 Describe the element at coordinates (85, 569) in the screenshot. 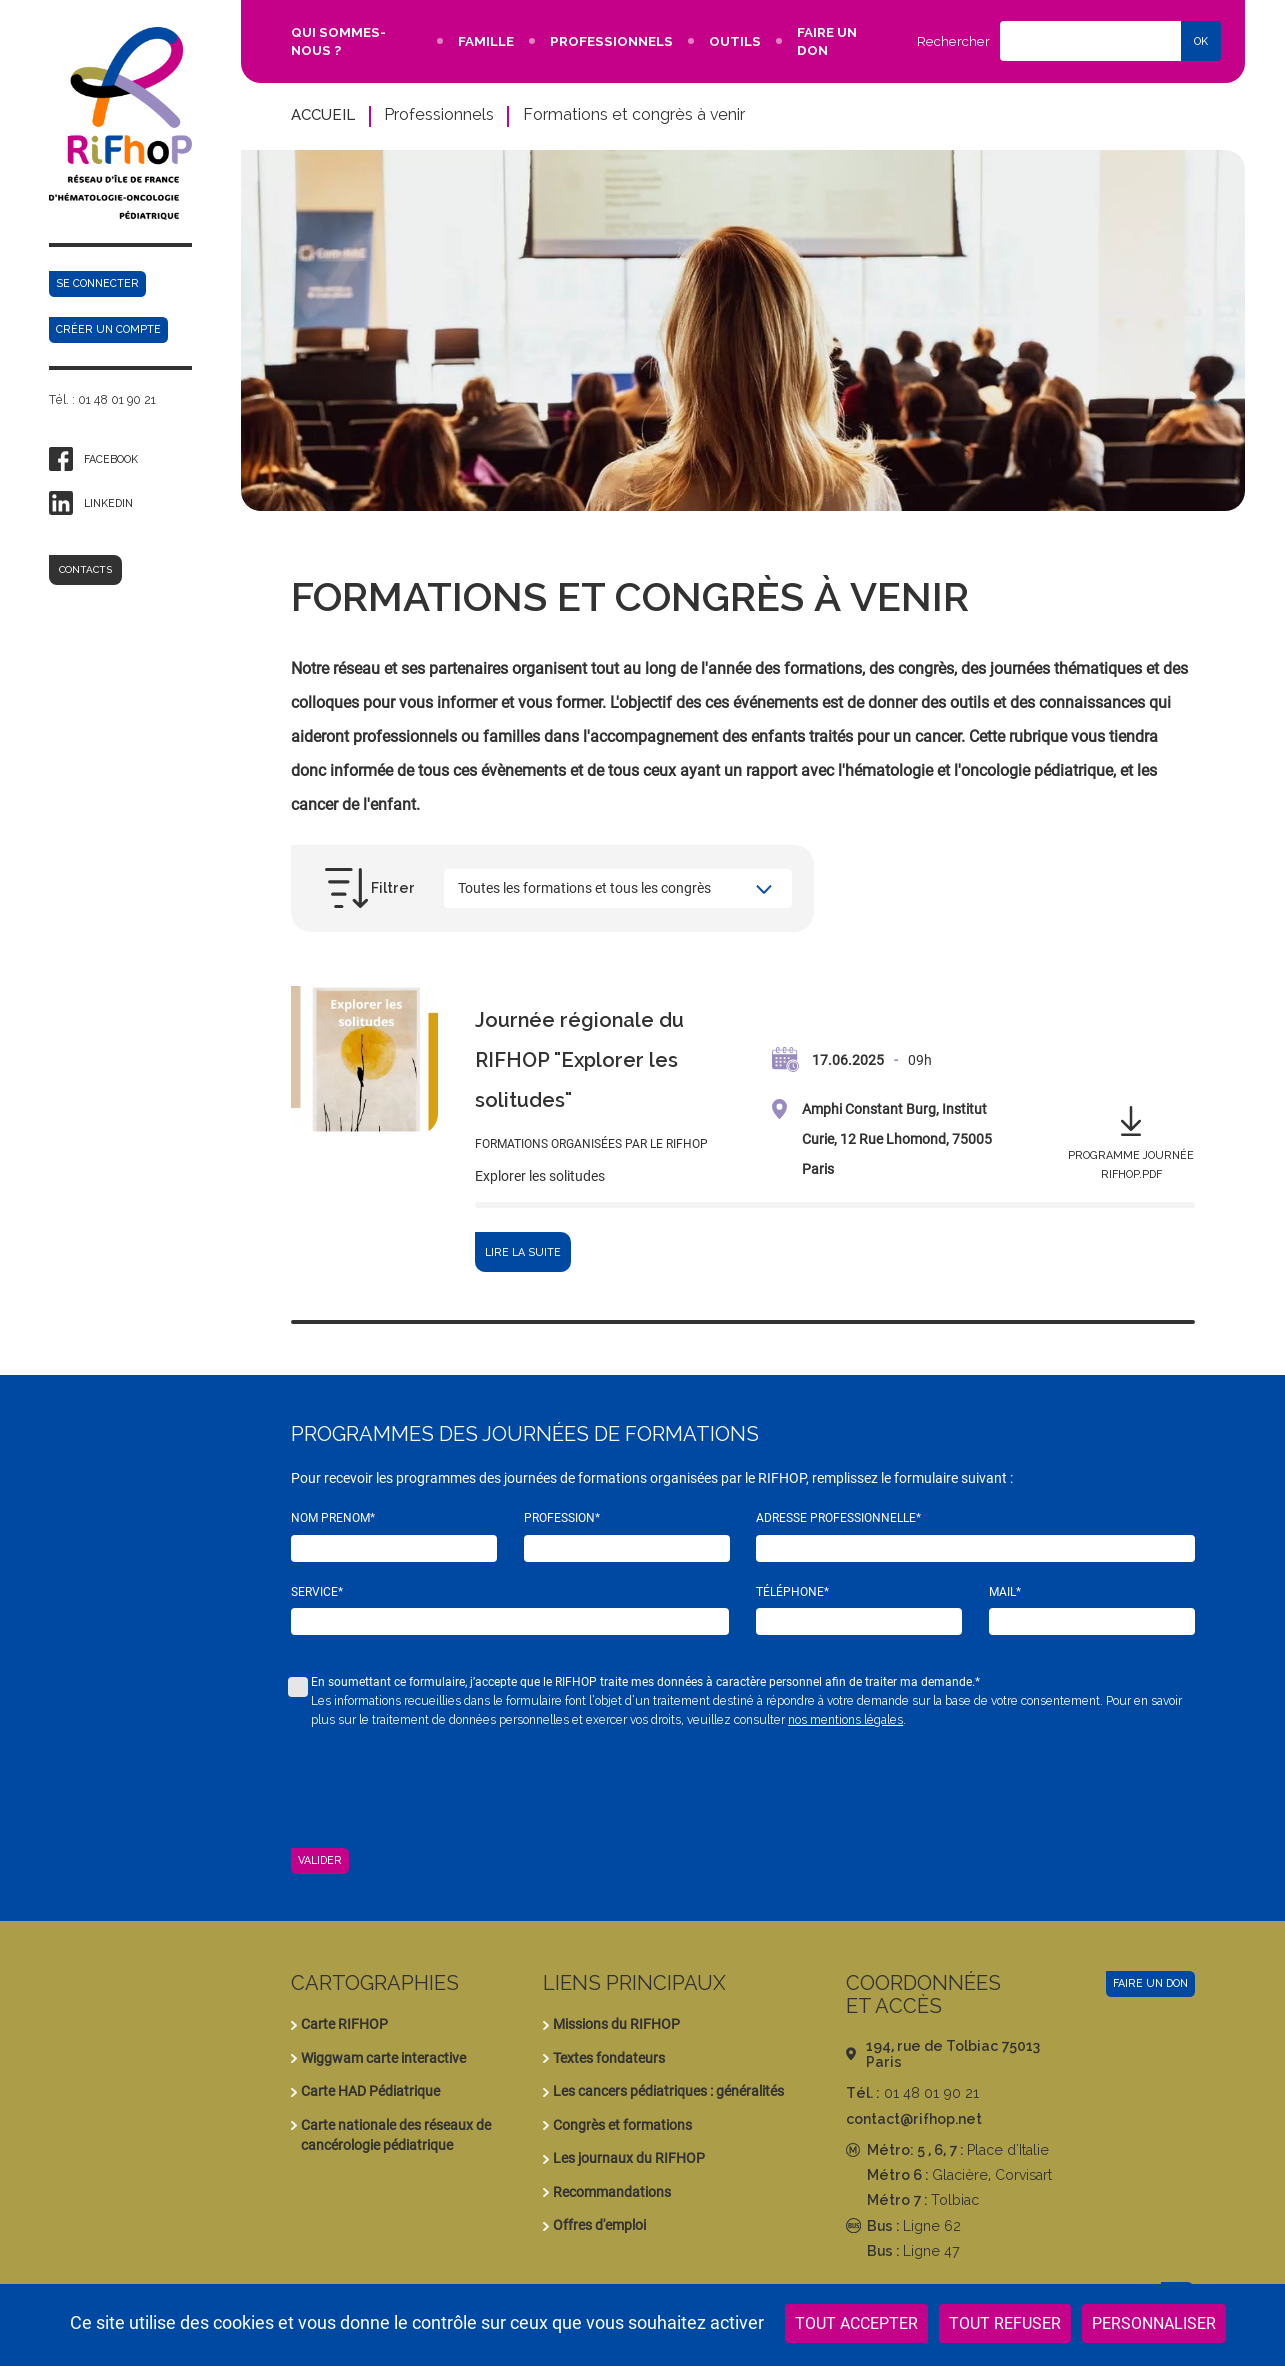

I see `Contacts` at that location.